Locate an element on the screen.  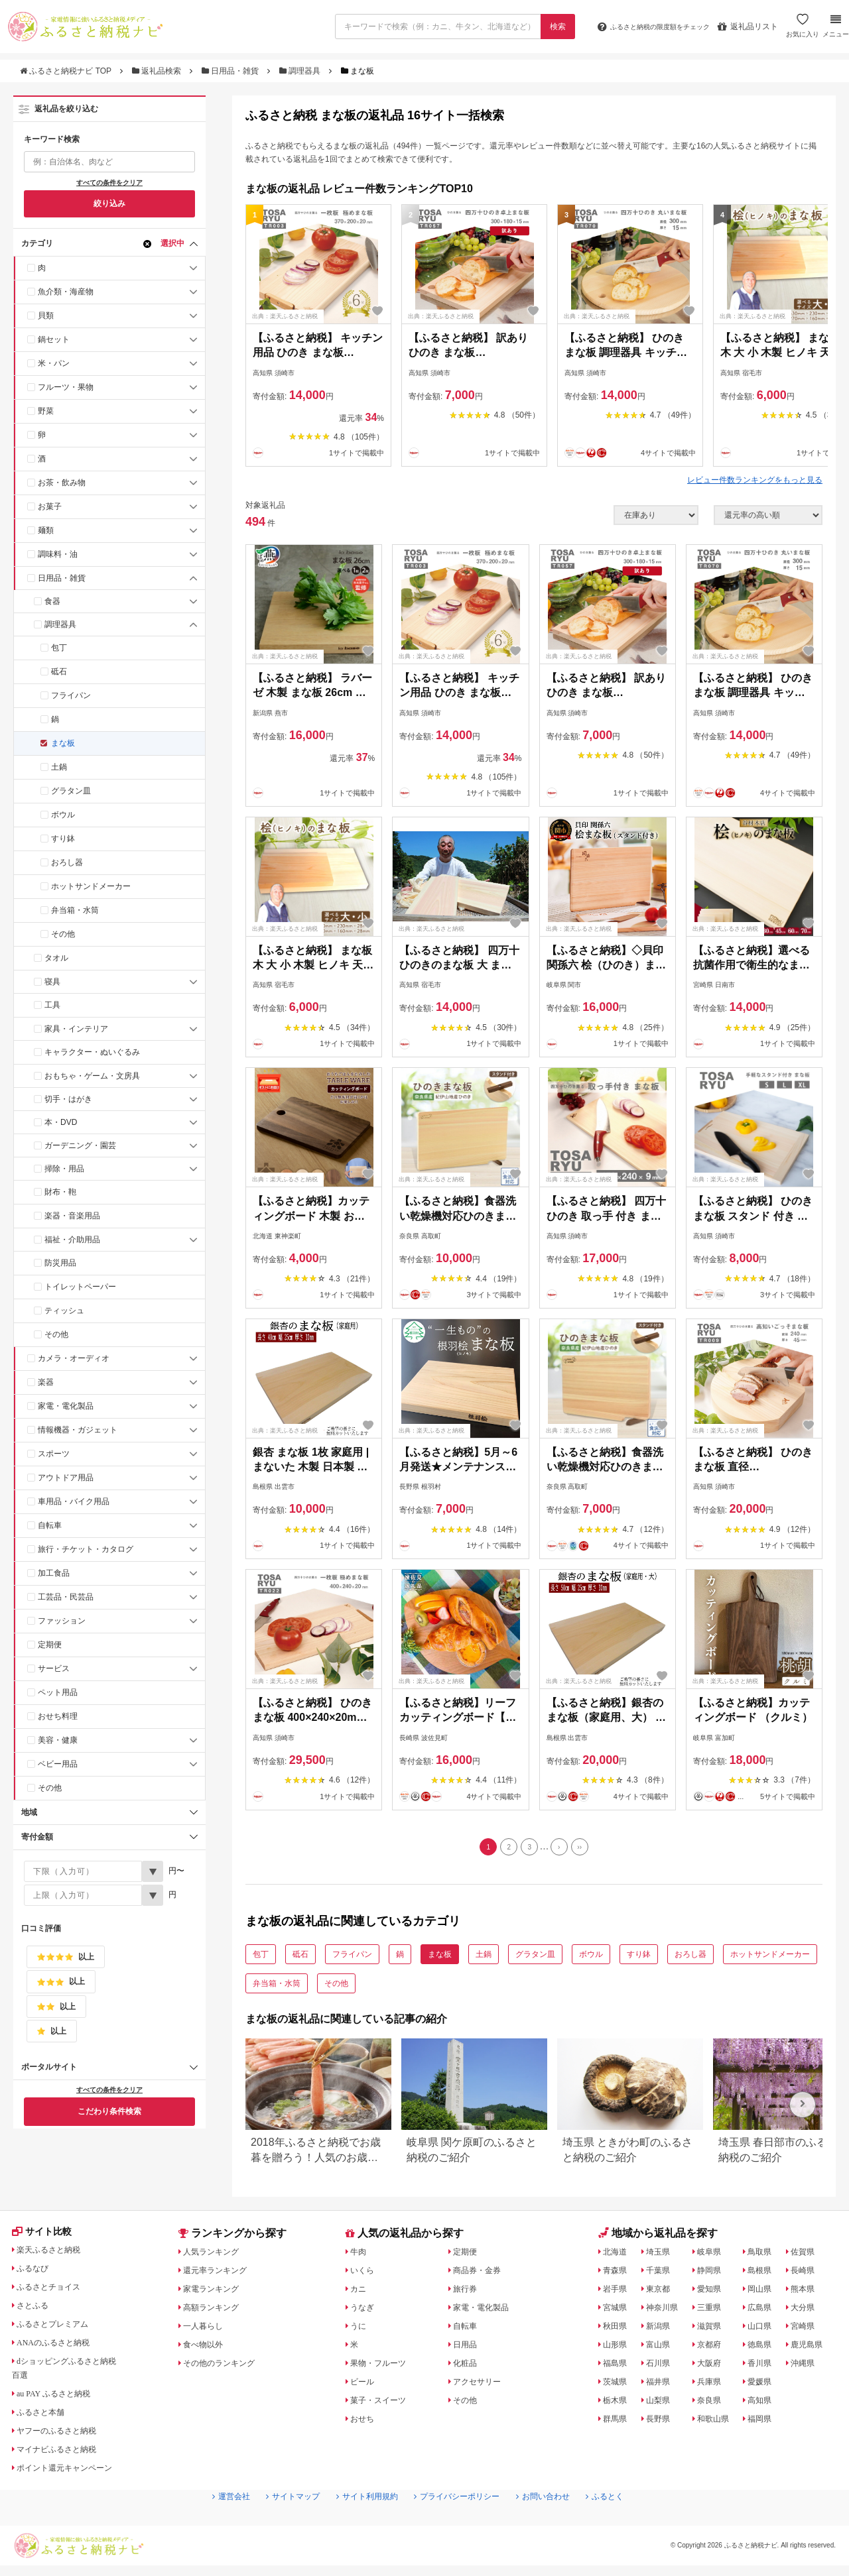
カニ is located at coordinates (360, 2292).